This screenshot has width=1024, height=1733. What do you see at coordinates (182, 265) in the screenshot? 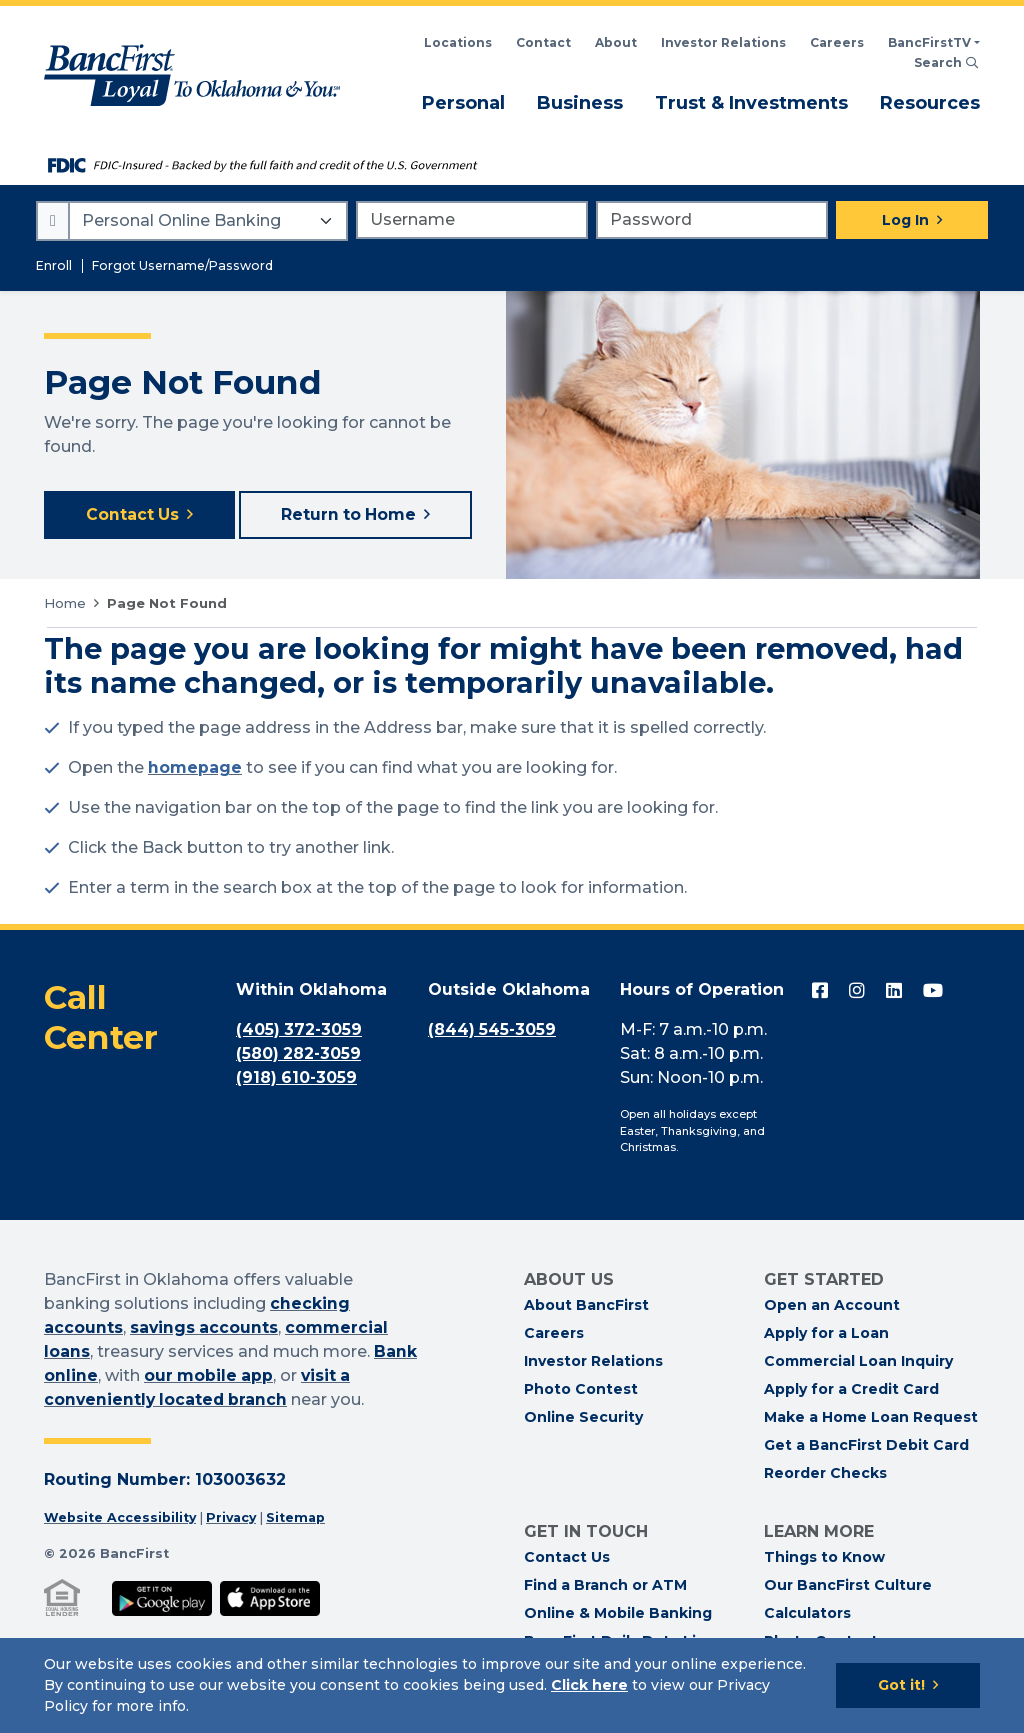
I see `Forgot Username/Password` at bounding box center [182, 265].